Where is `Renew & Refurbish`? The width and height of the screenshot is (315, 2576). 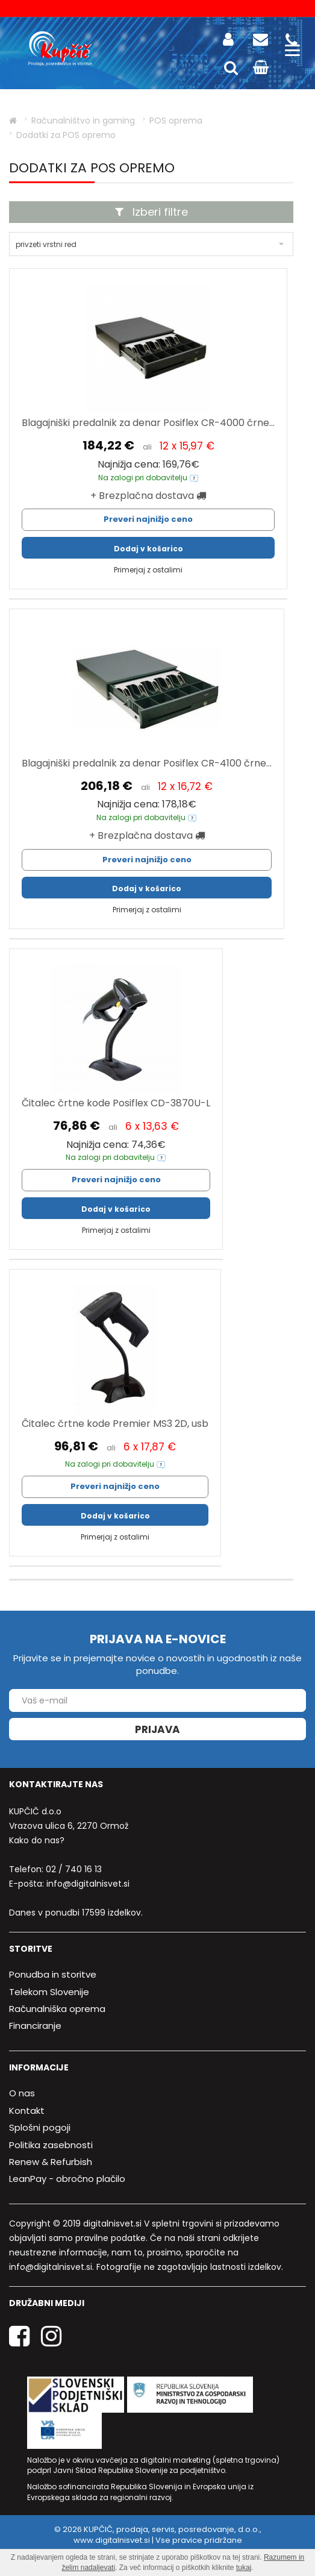 Renew & Refurbish is located at coordinates (50, 2161).